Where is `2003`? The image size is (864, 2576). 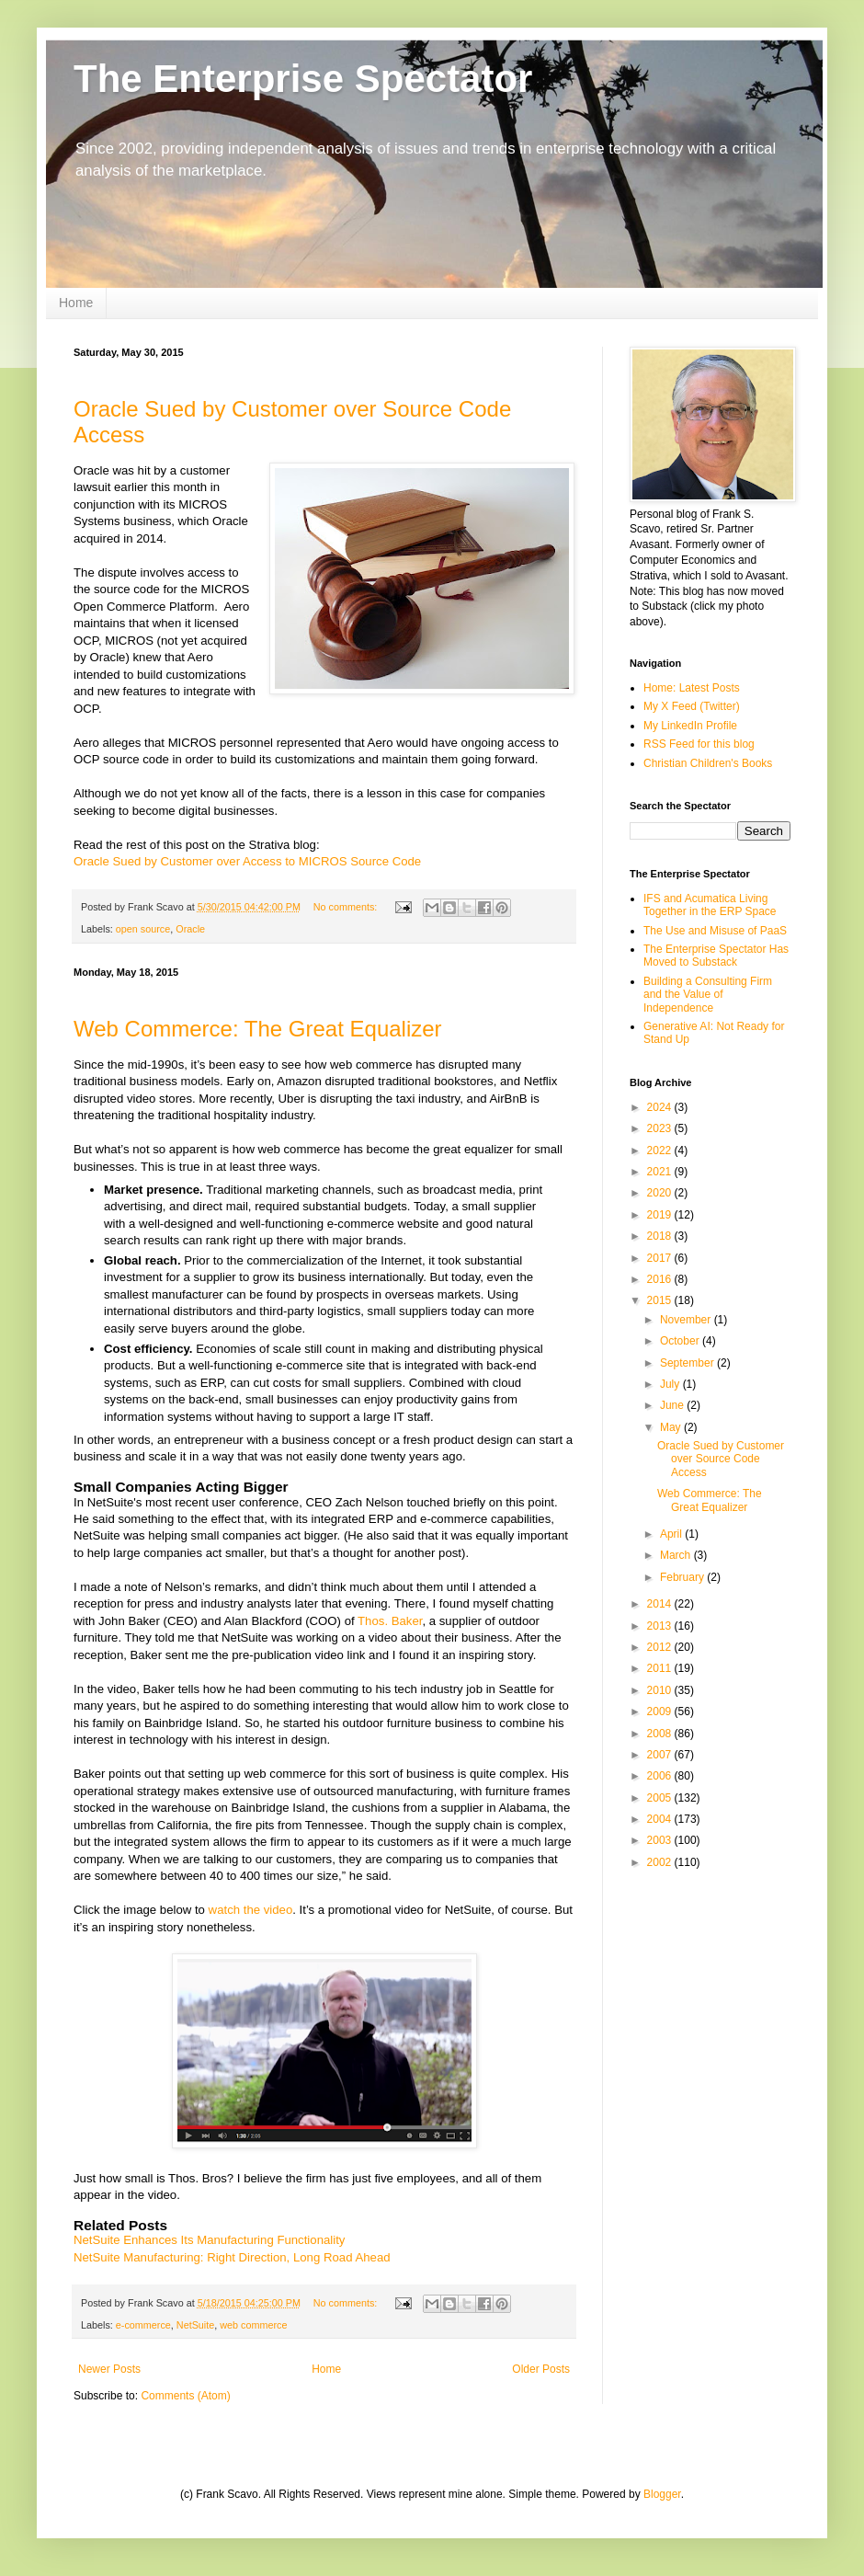
2003 is located at coordinates (661, 1840).